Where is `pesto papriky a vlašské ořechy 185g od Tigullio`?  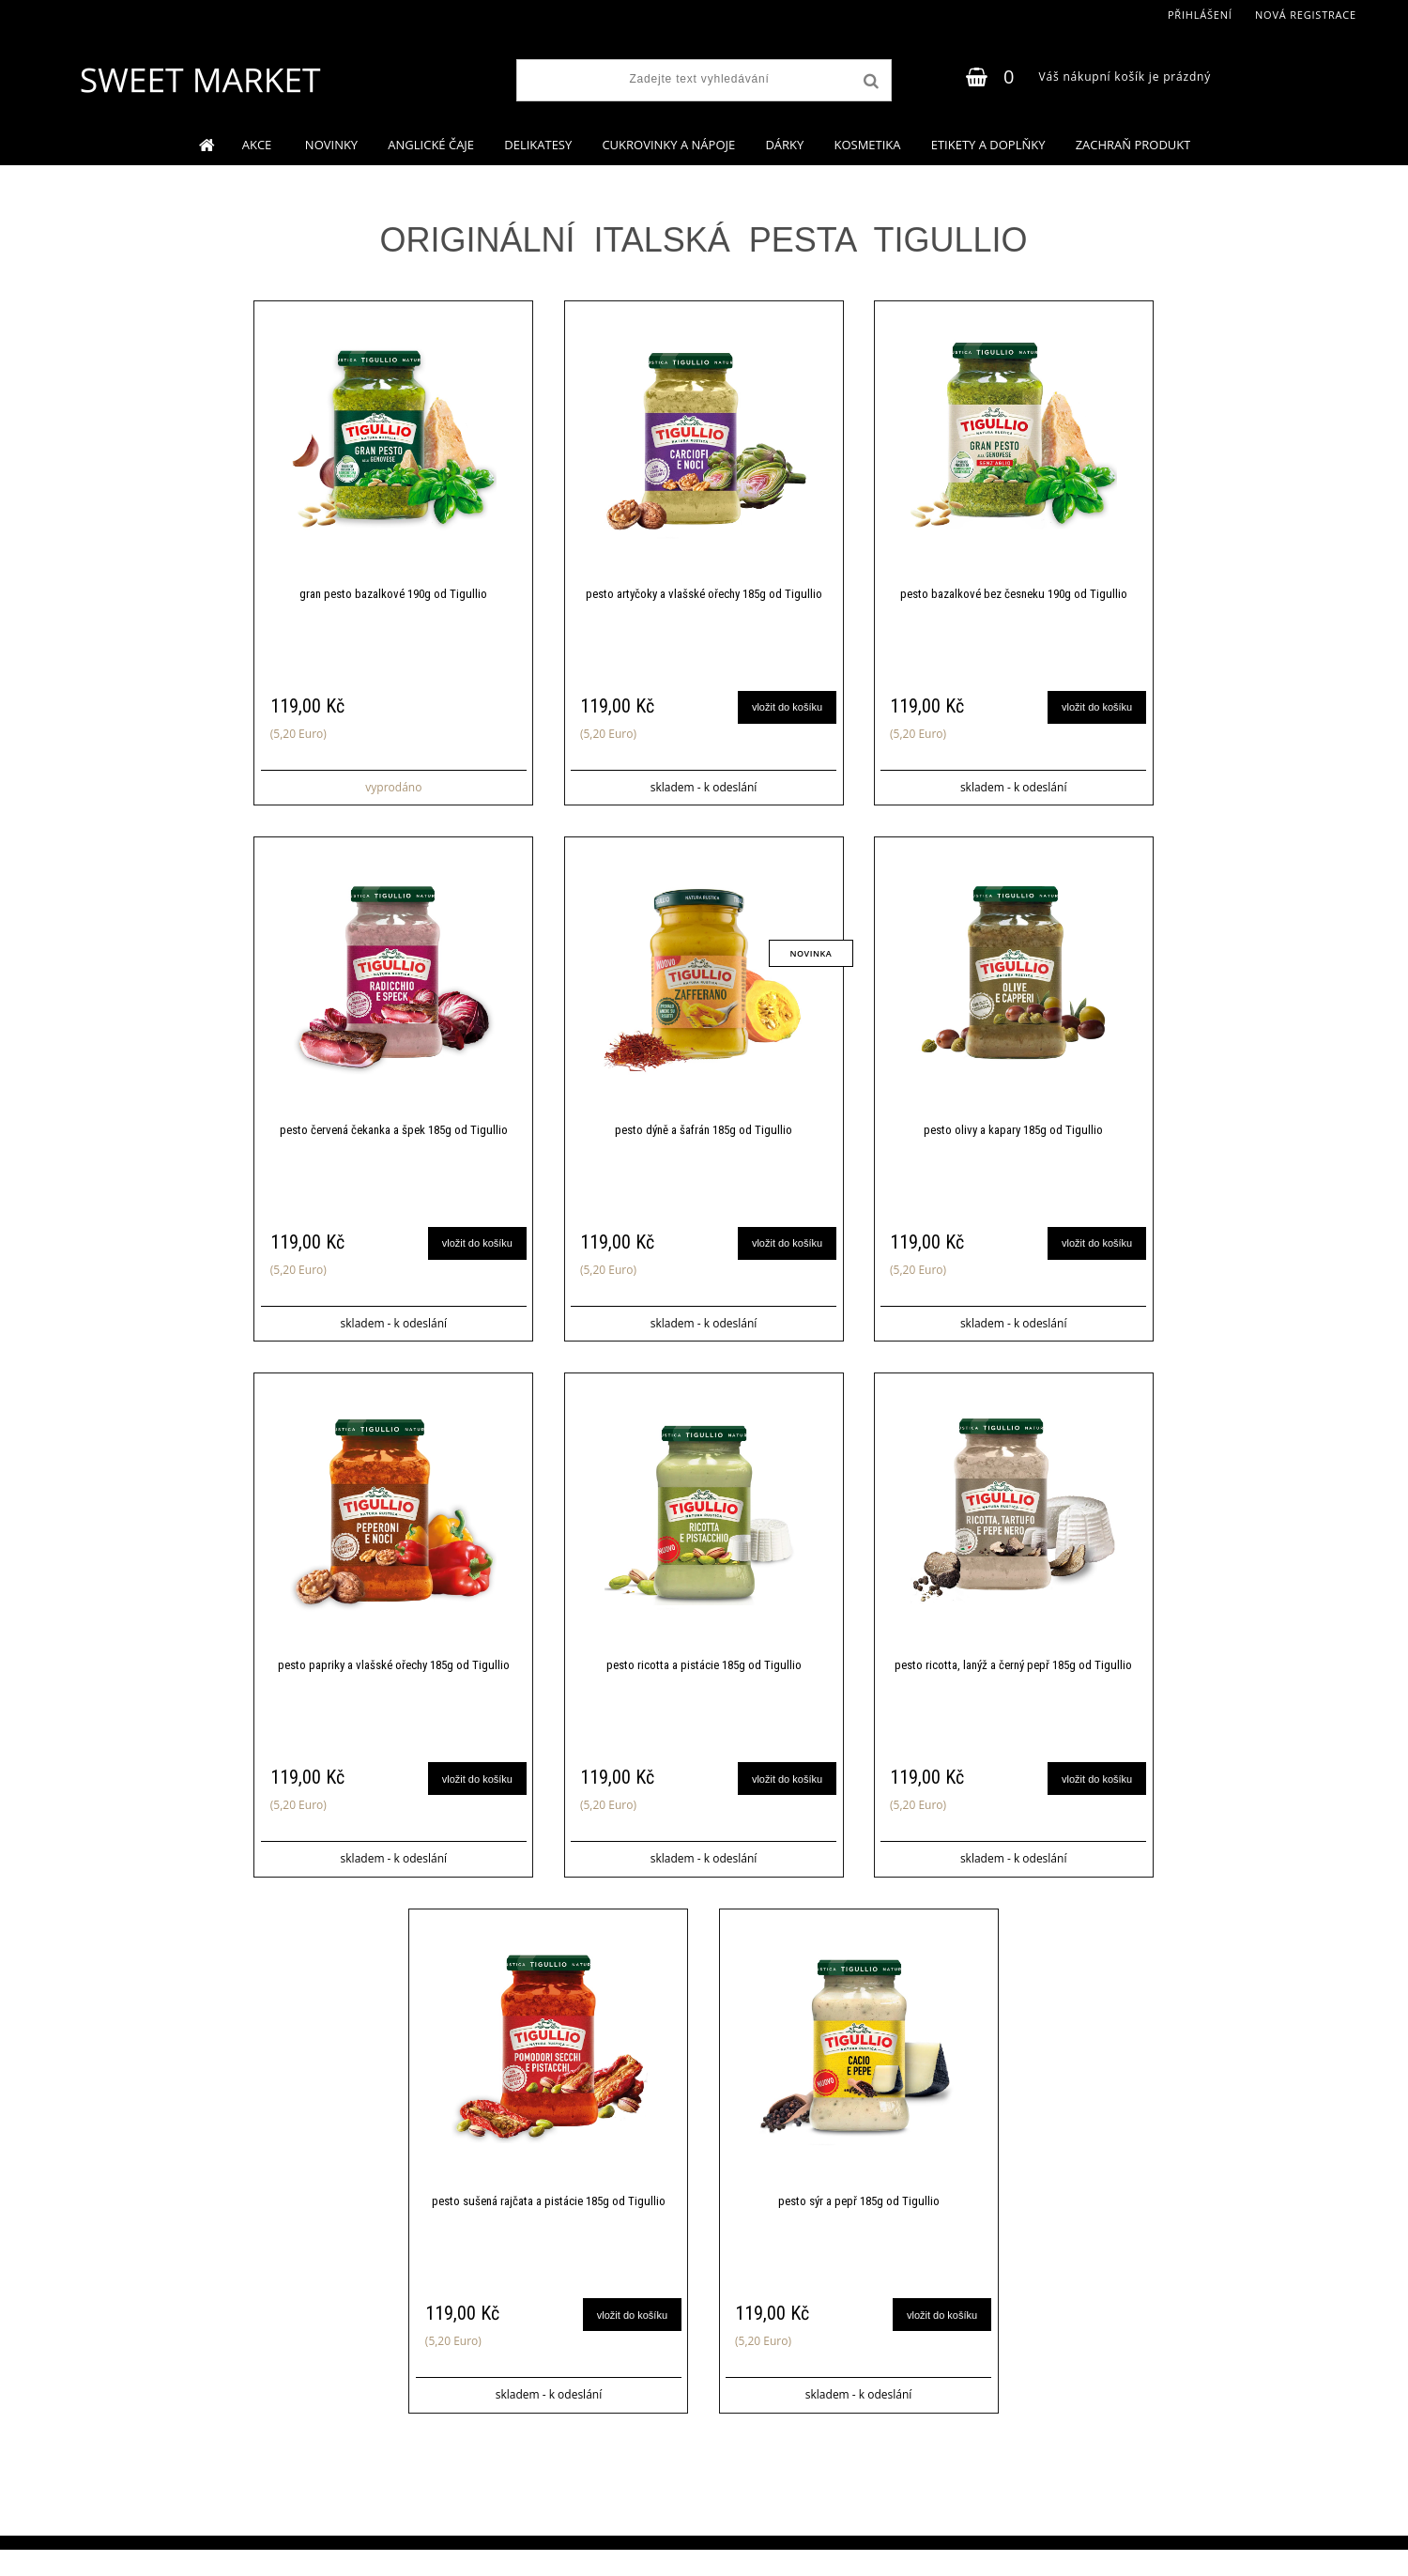
pesto papriky a vlašské ořechy 185g od Tigullio is located at coordinates (394, 1682).